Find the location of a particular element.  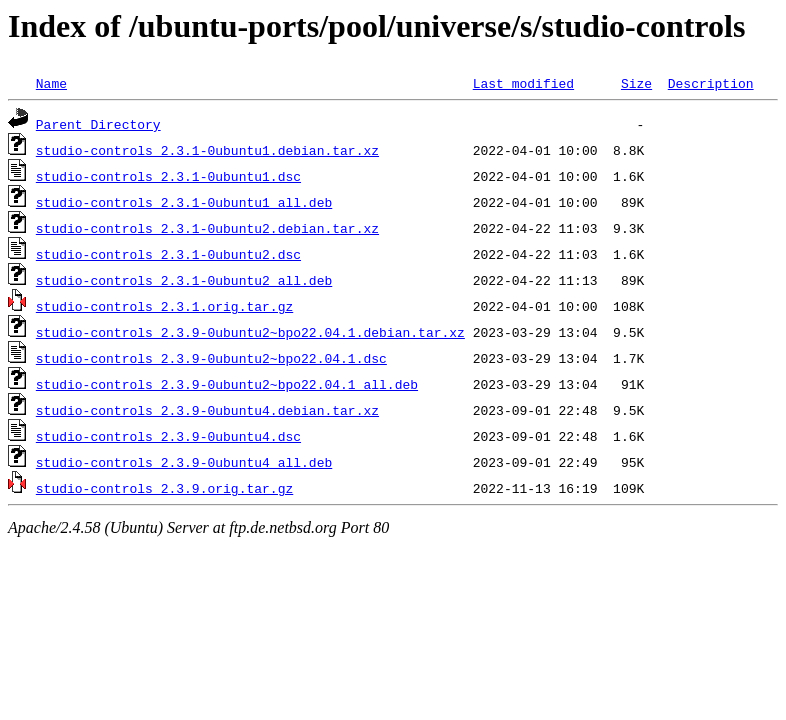

studio-controls_2.3.9.orig.tar.gz is located at coordinates (164, 488).